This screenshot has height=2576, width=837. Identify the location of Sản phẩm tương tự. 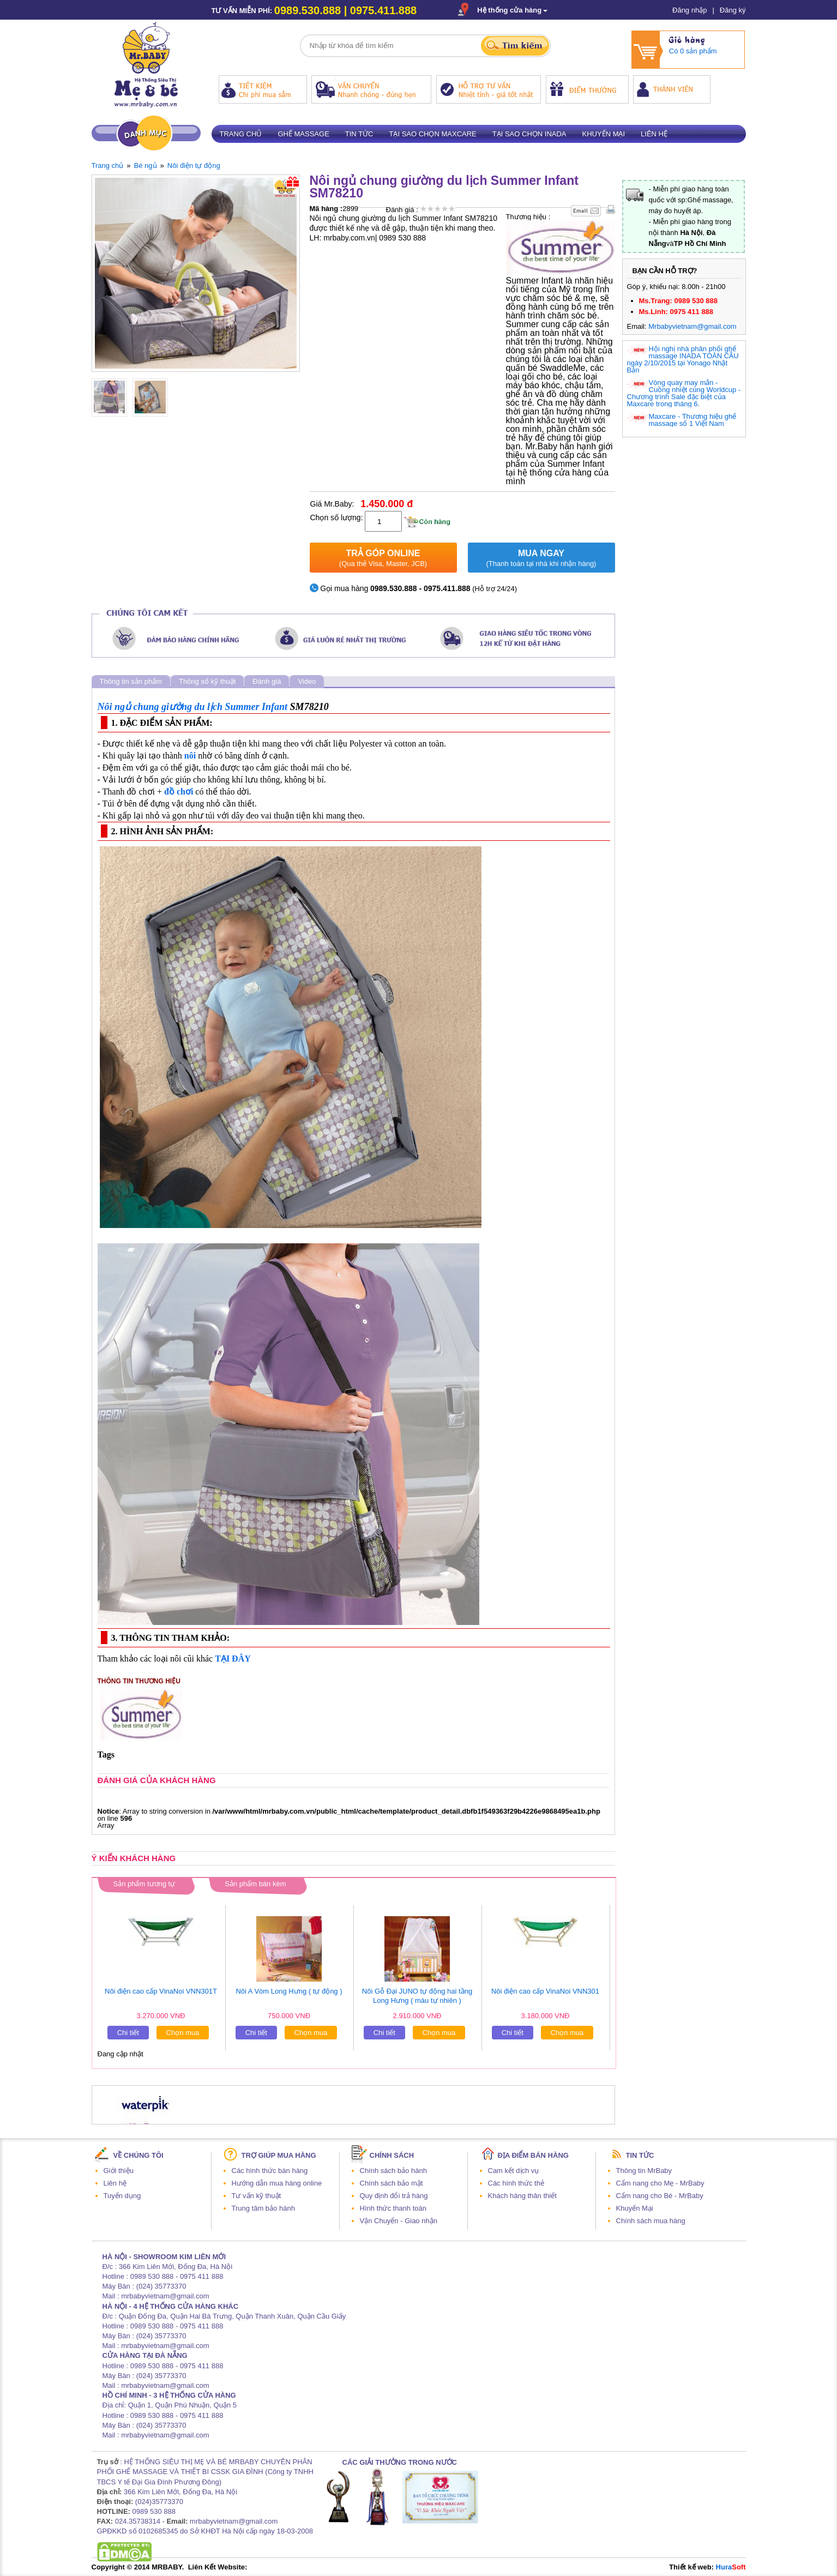
(144, 1884).